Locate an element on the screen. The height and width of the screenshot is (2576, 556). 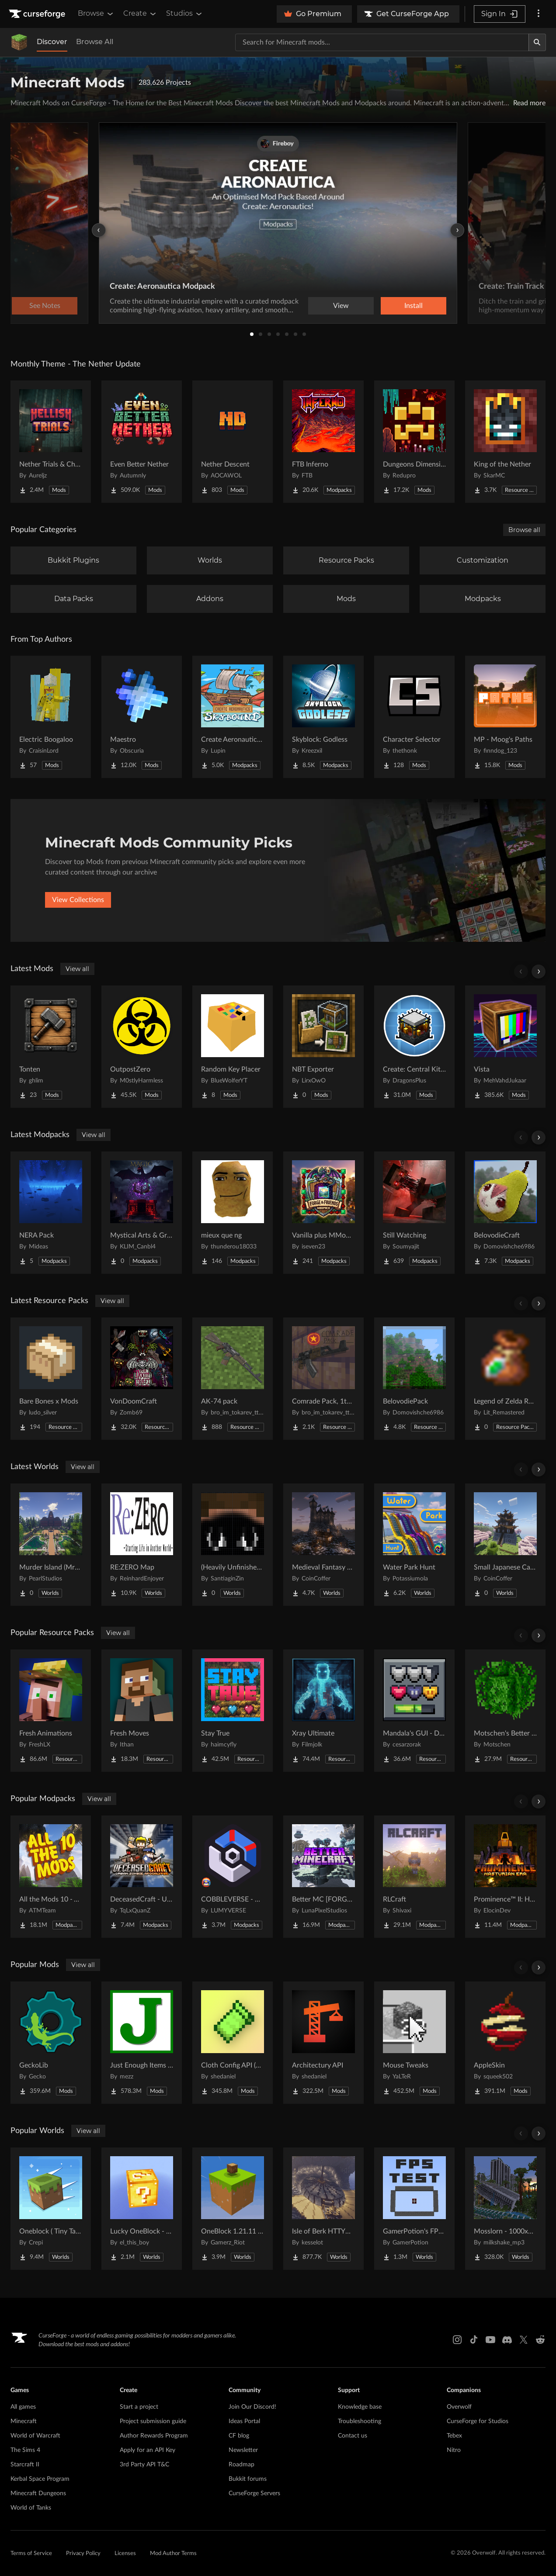
CurseForge Servers is located at coordinates (254, 2493).